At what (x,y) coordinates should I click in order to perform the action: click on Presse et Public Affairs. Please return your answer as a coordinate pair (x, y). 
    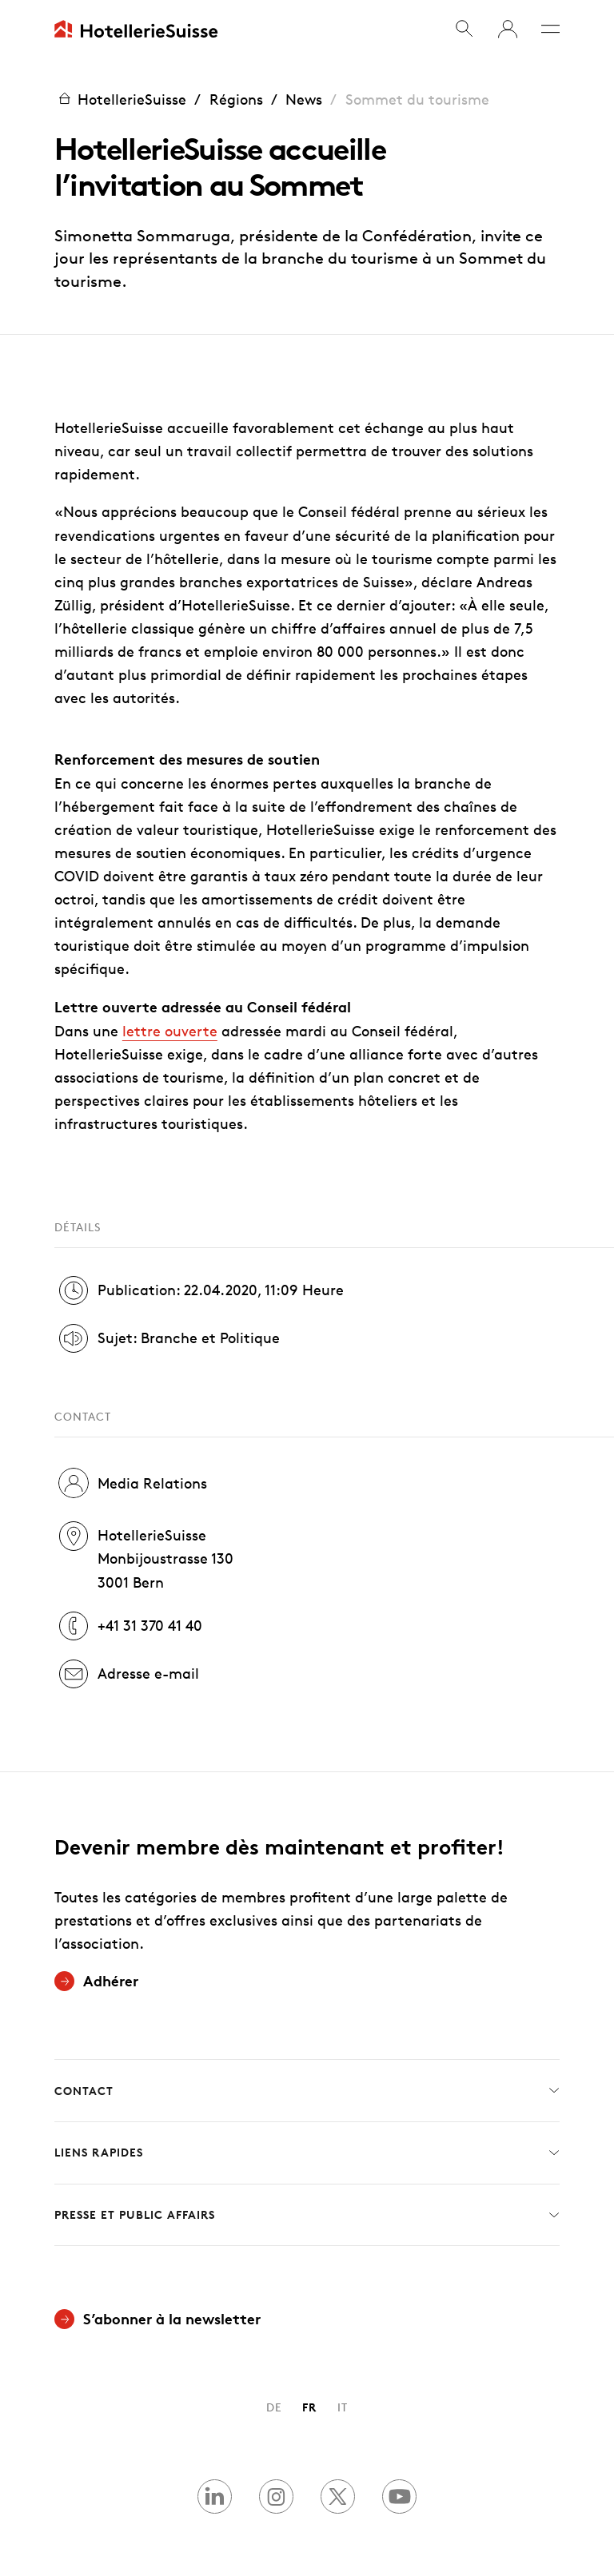
    Looking at the image, I should click on (307, 2214).